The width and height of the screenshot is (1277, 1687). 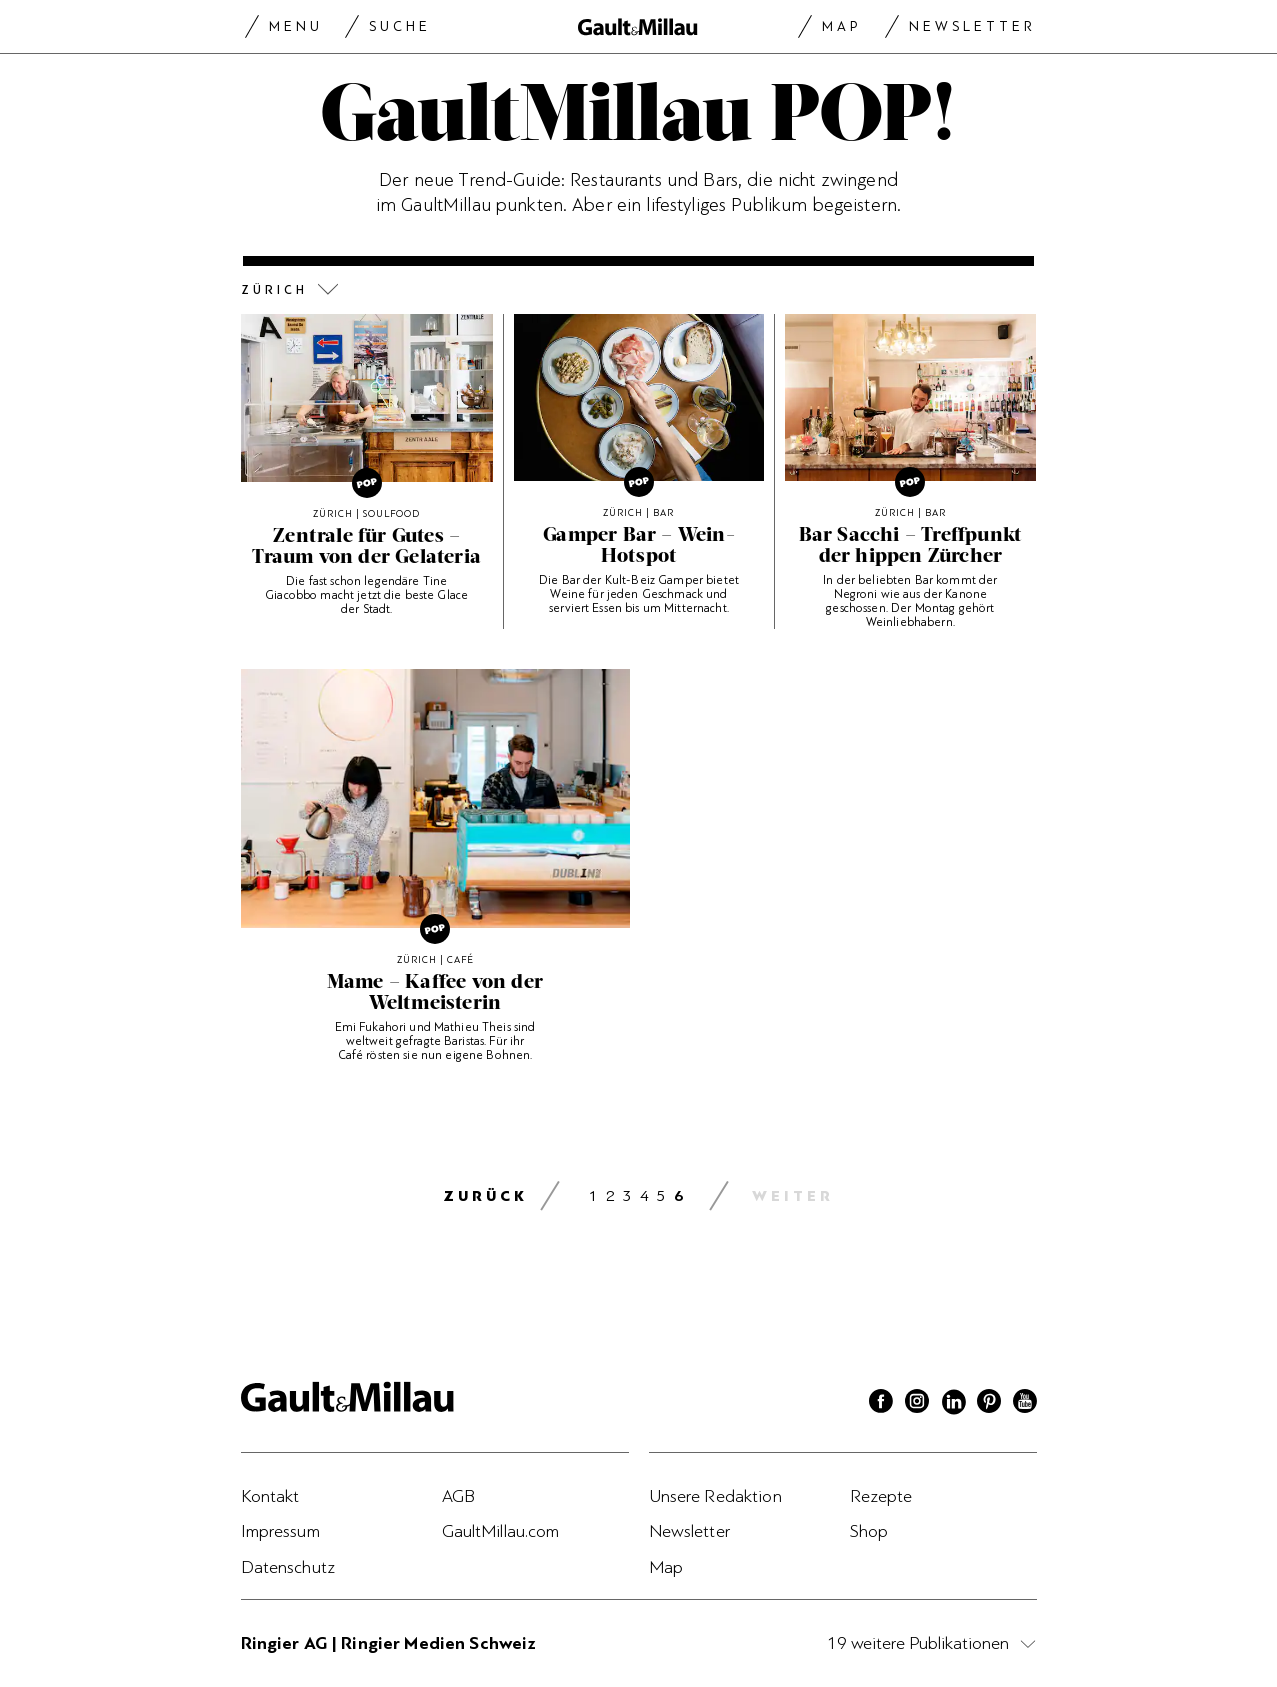 I want to click on Menu [Menu togglen], so click(x=296, y=26).